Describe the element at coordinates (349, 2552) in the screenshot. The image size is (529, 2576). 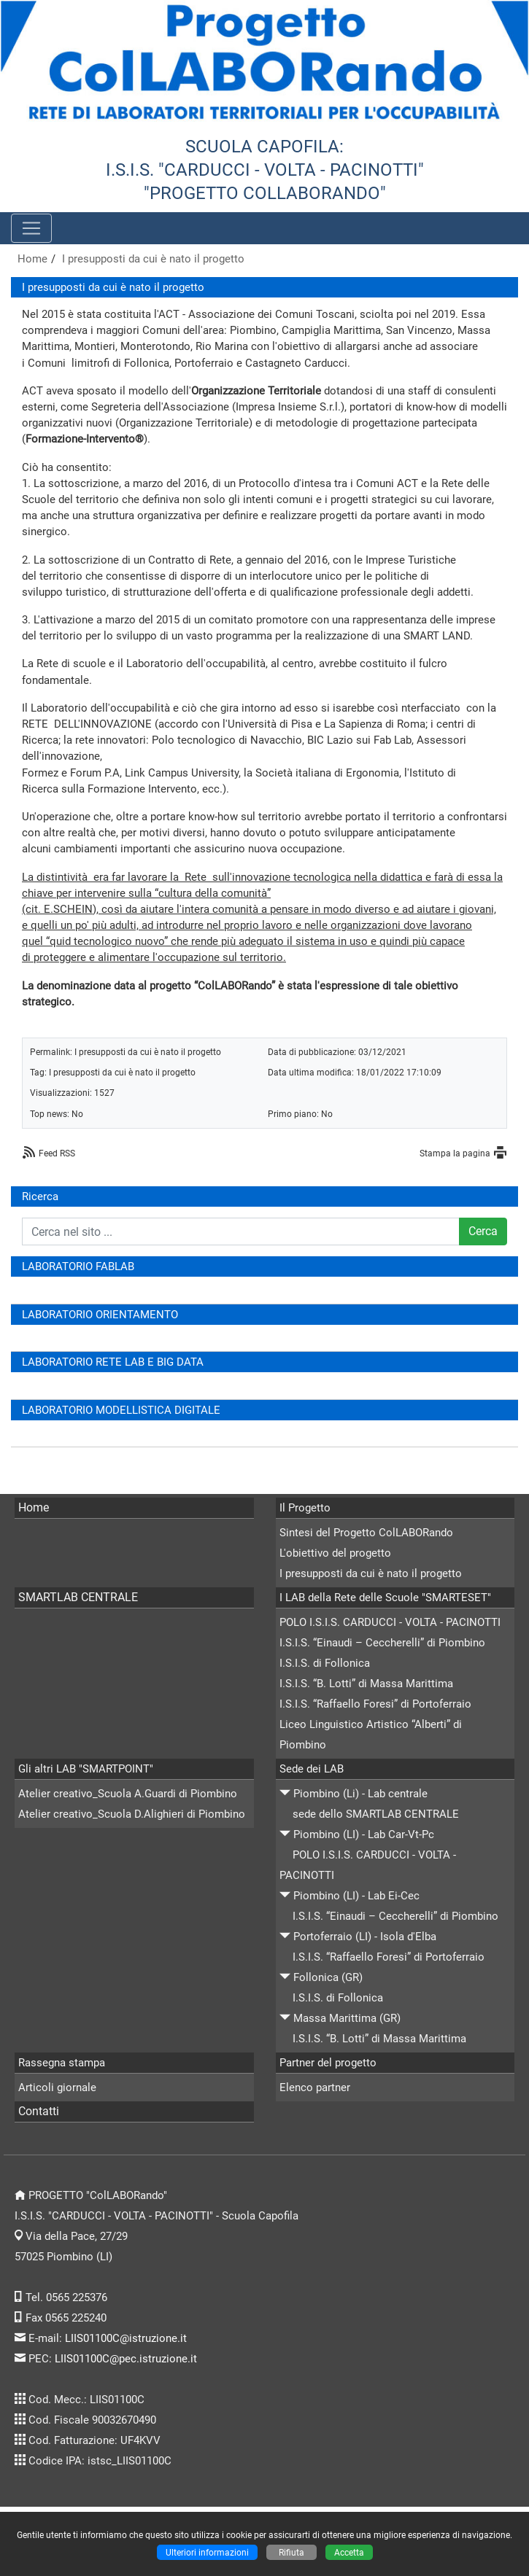
I see `Accetta` at that location.